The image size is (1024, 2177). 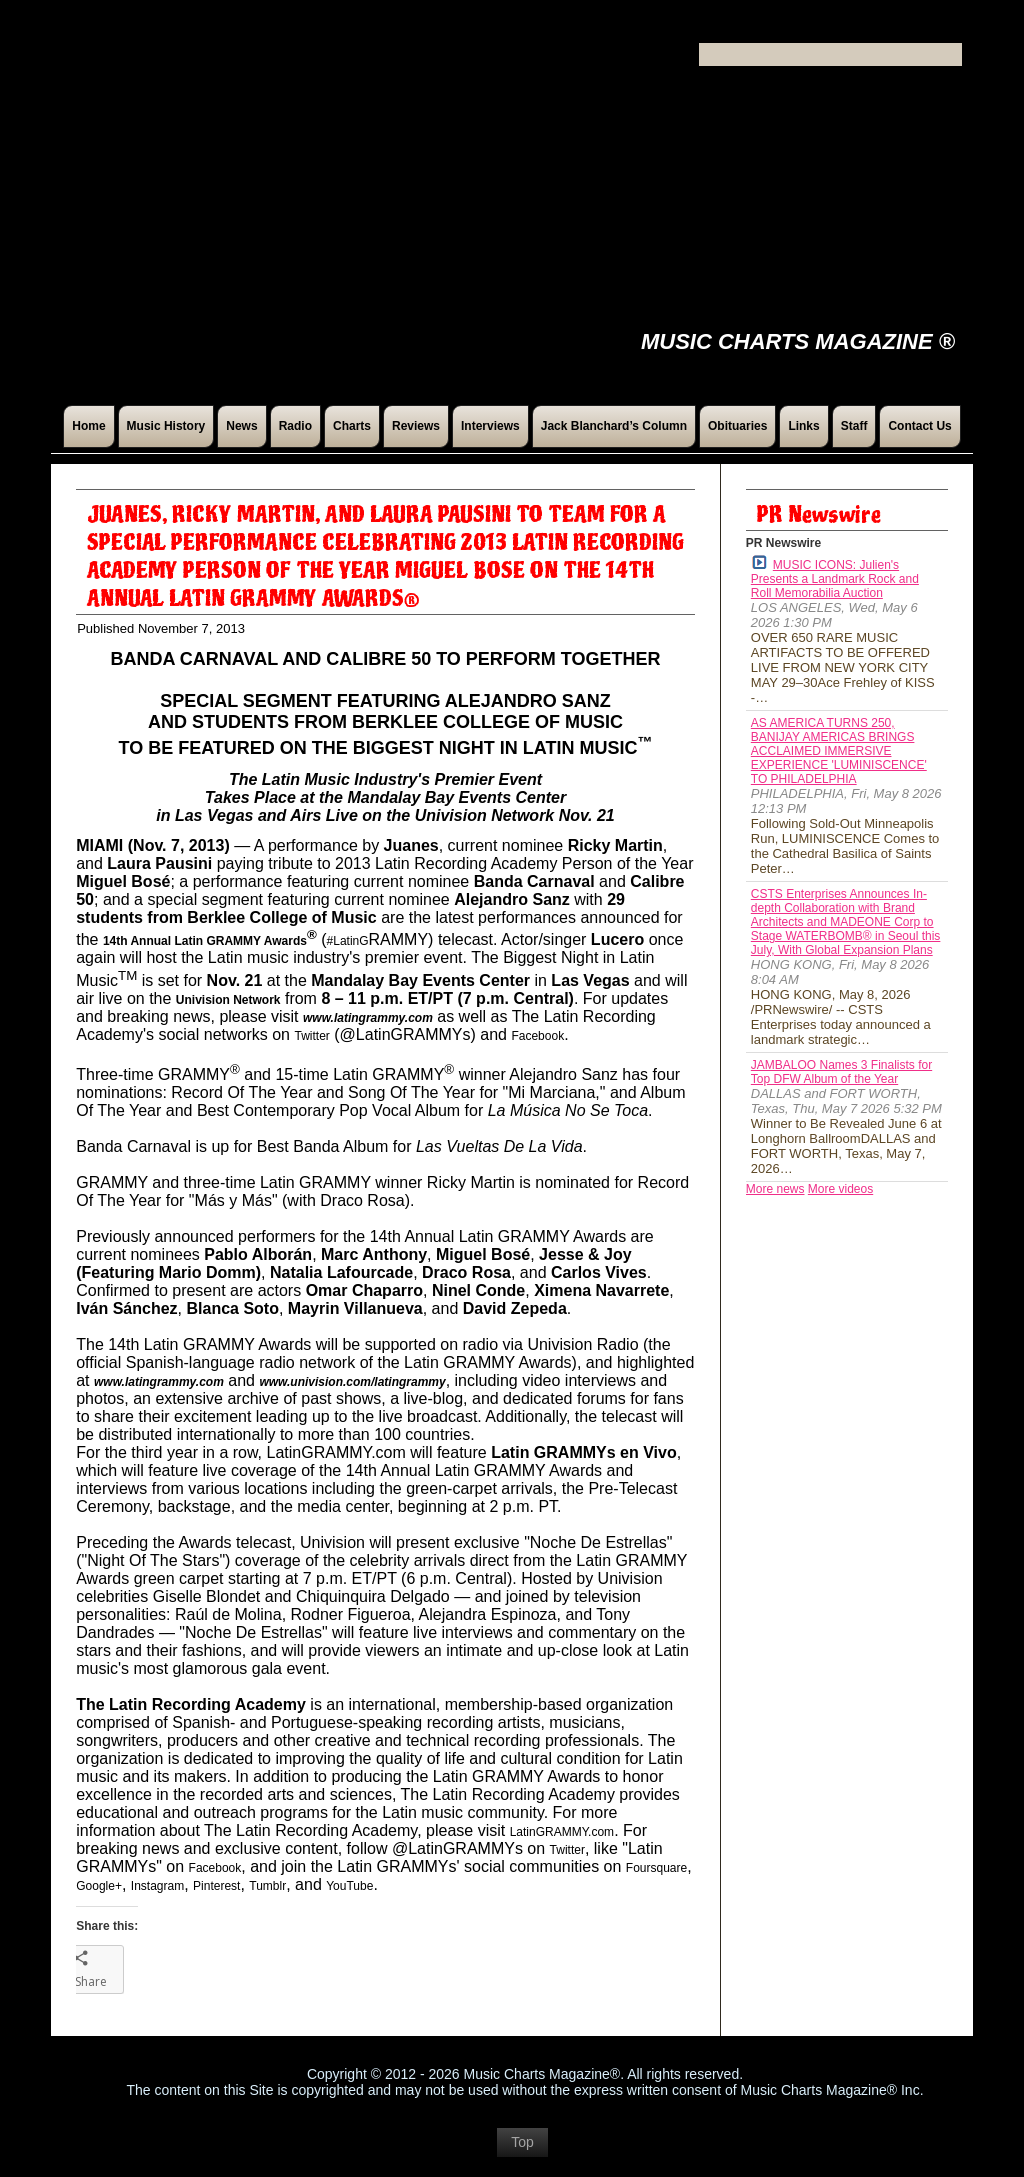 What do you see at coordinates (241, 426) in the screenshot?
I see `News` at bounding box center [241, 426].